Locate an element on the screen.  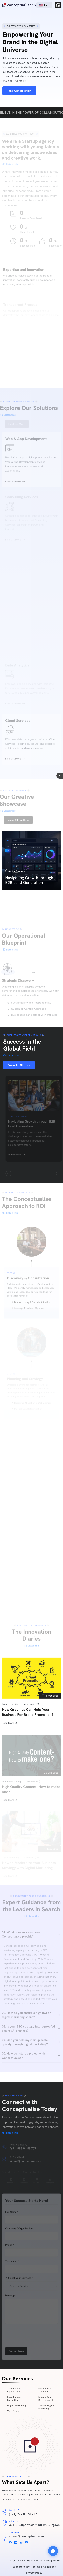
Search Engine Marketing is located at coordinates (46, 2407).